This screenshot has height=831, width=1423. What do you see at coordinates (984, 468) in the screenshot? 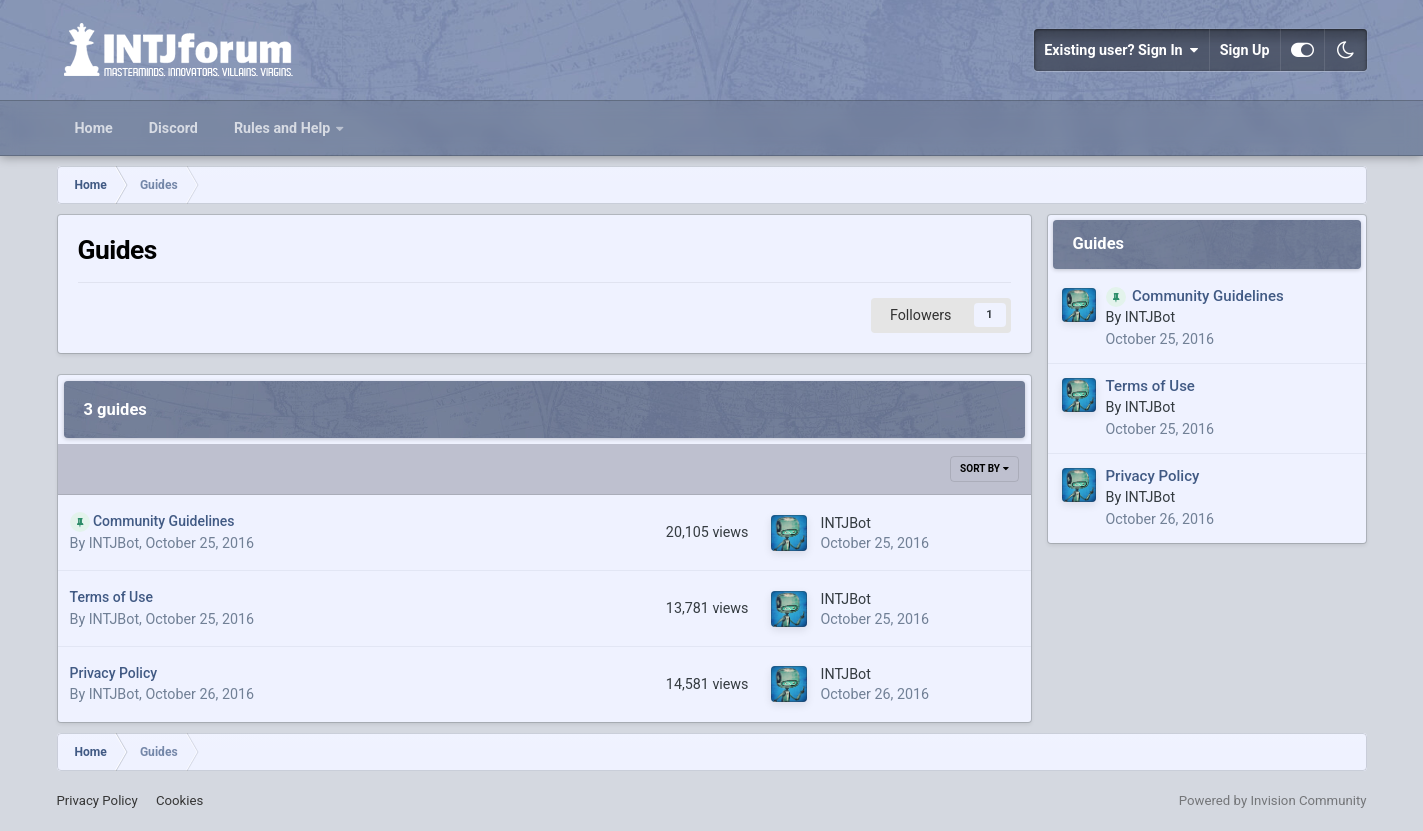
I see `Sort By` at bounding box center [984, 468].